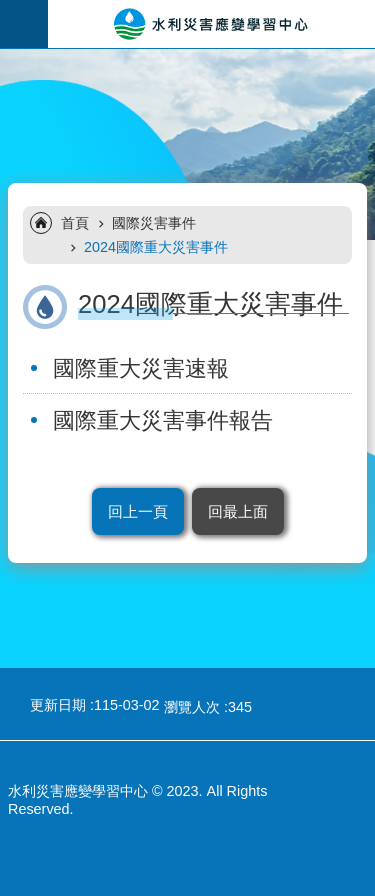 The height and width of the screenshot is (896, 375). What do you see at coordinates (156, 247) in the screenshot?
I see `2024國際重大災害事件` at bounding box center [156, 247].